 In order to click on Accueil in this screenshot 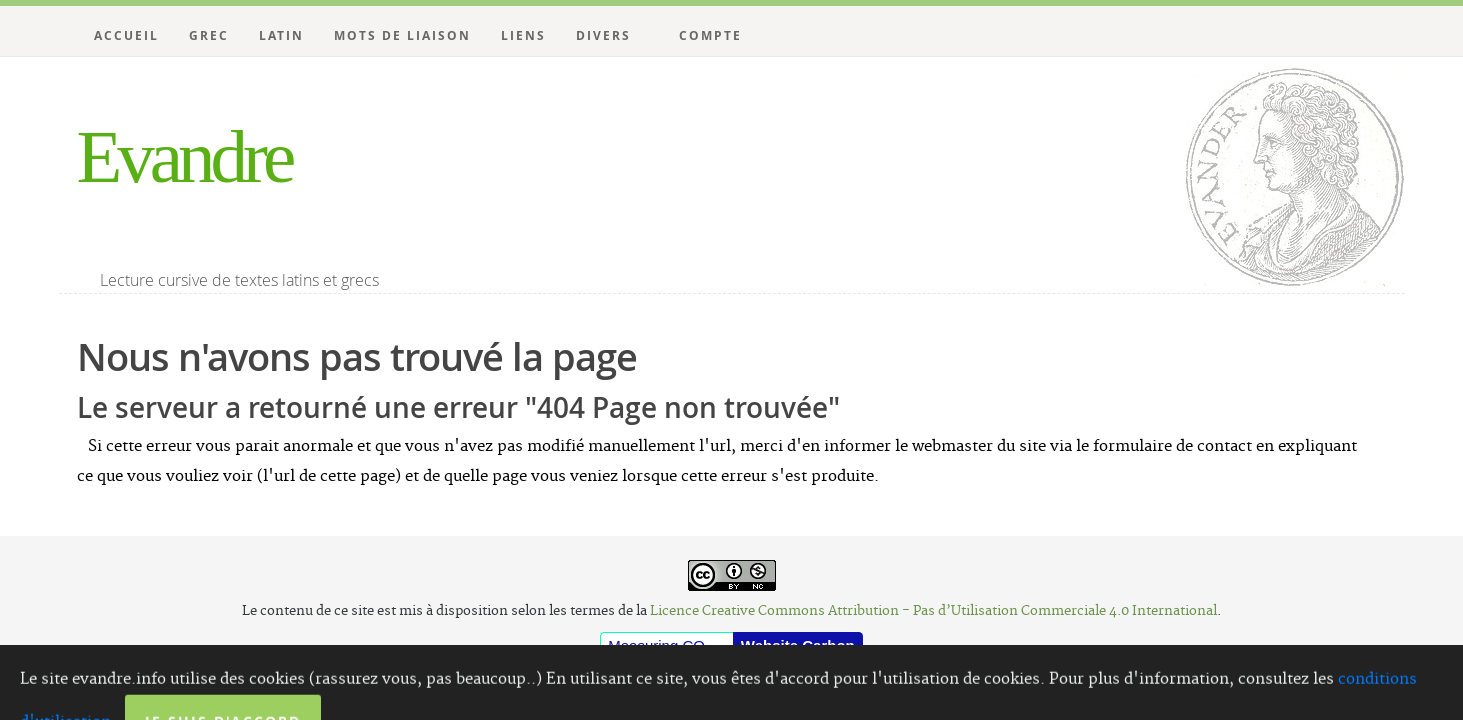, I will do `click(126, 35)`.